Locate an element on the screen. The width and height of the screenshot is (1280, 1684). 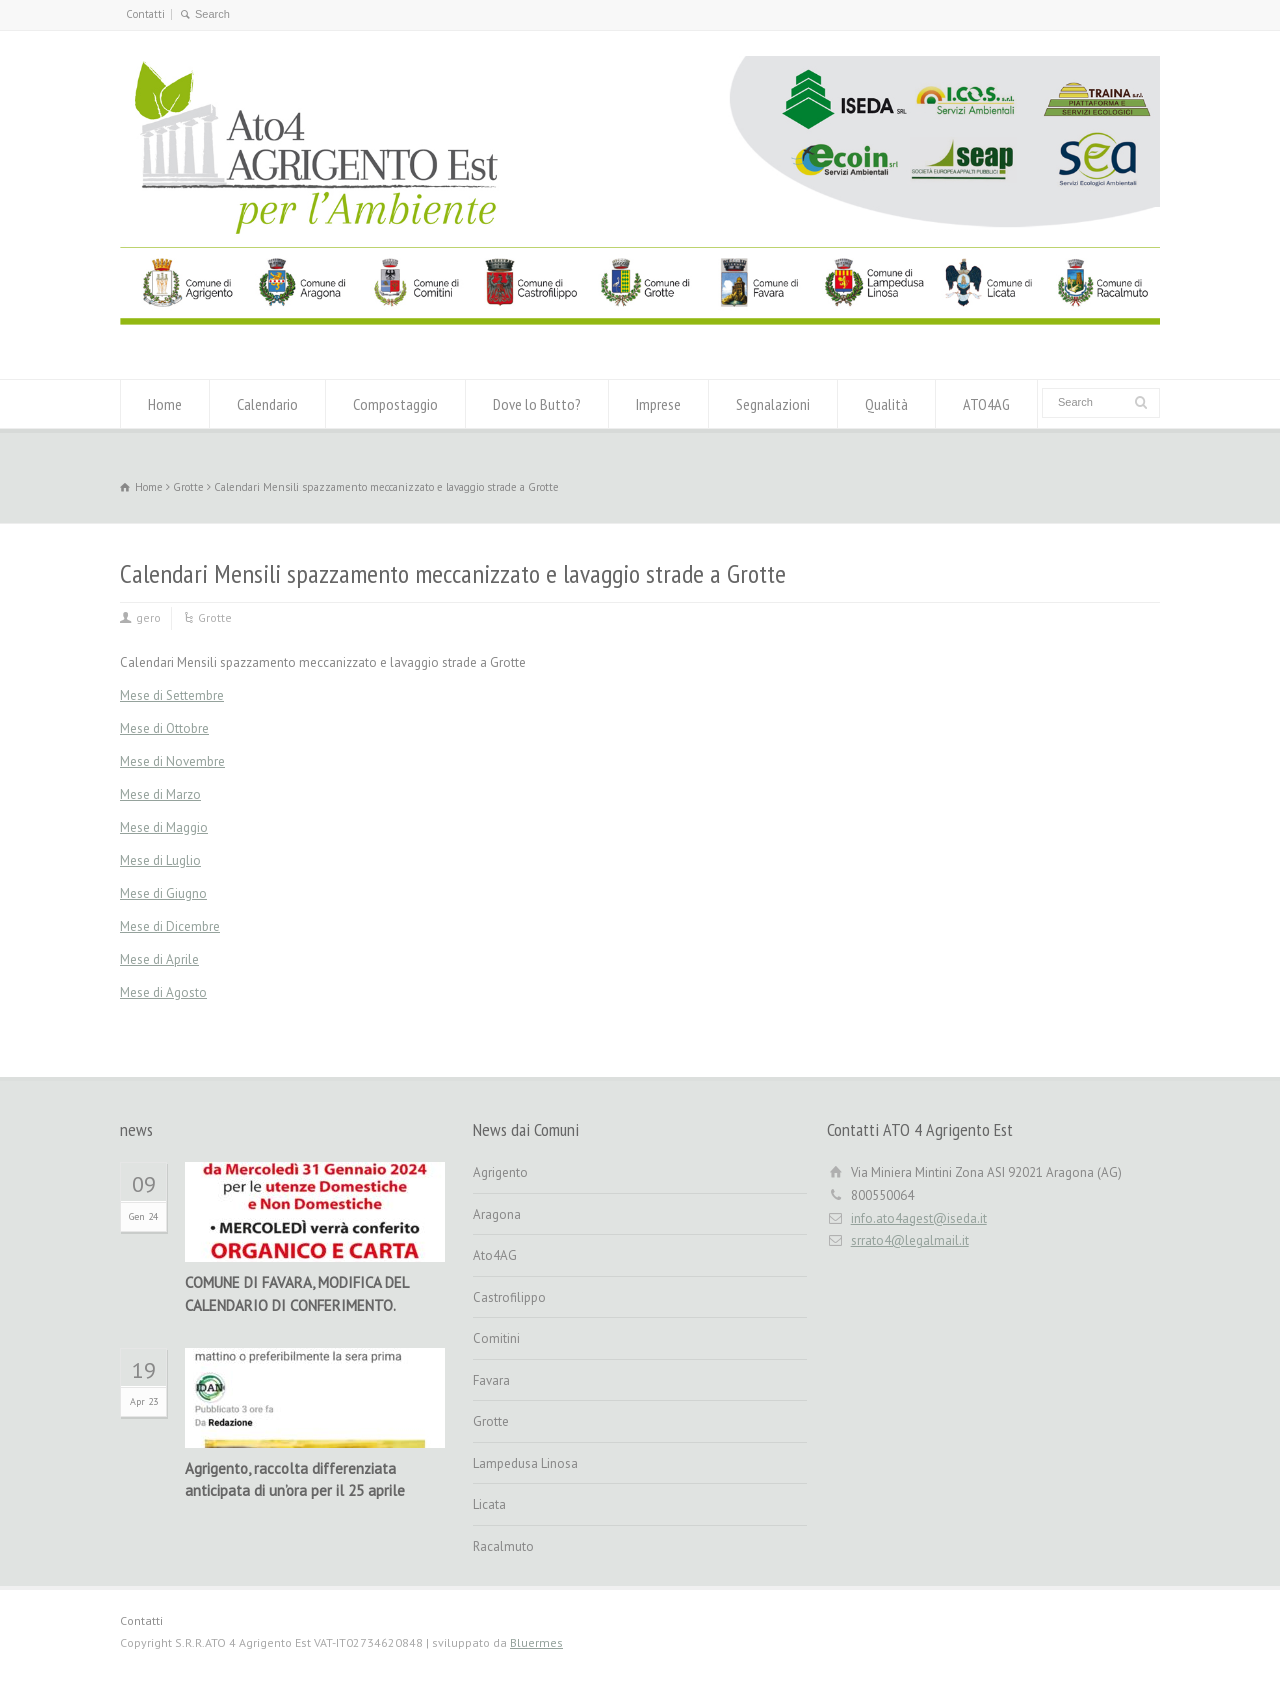
Agrigento is located at coordinates (500, 1172).